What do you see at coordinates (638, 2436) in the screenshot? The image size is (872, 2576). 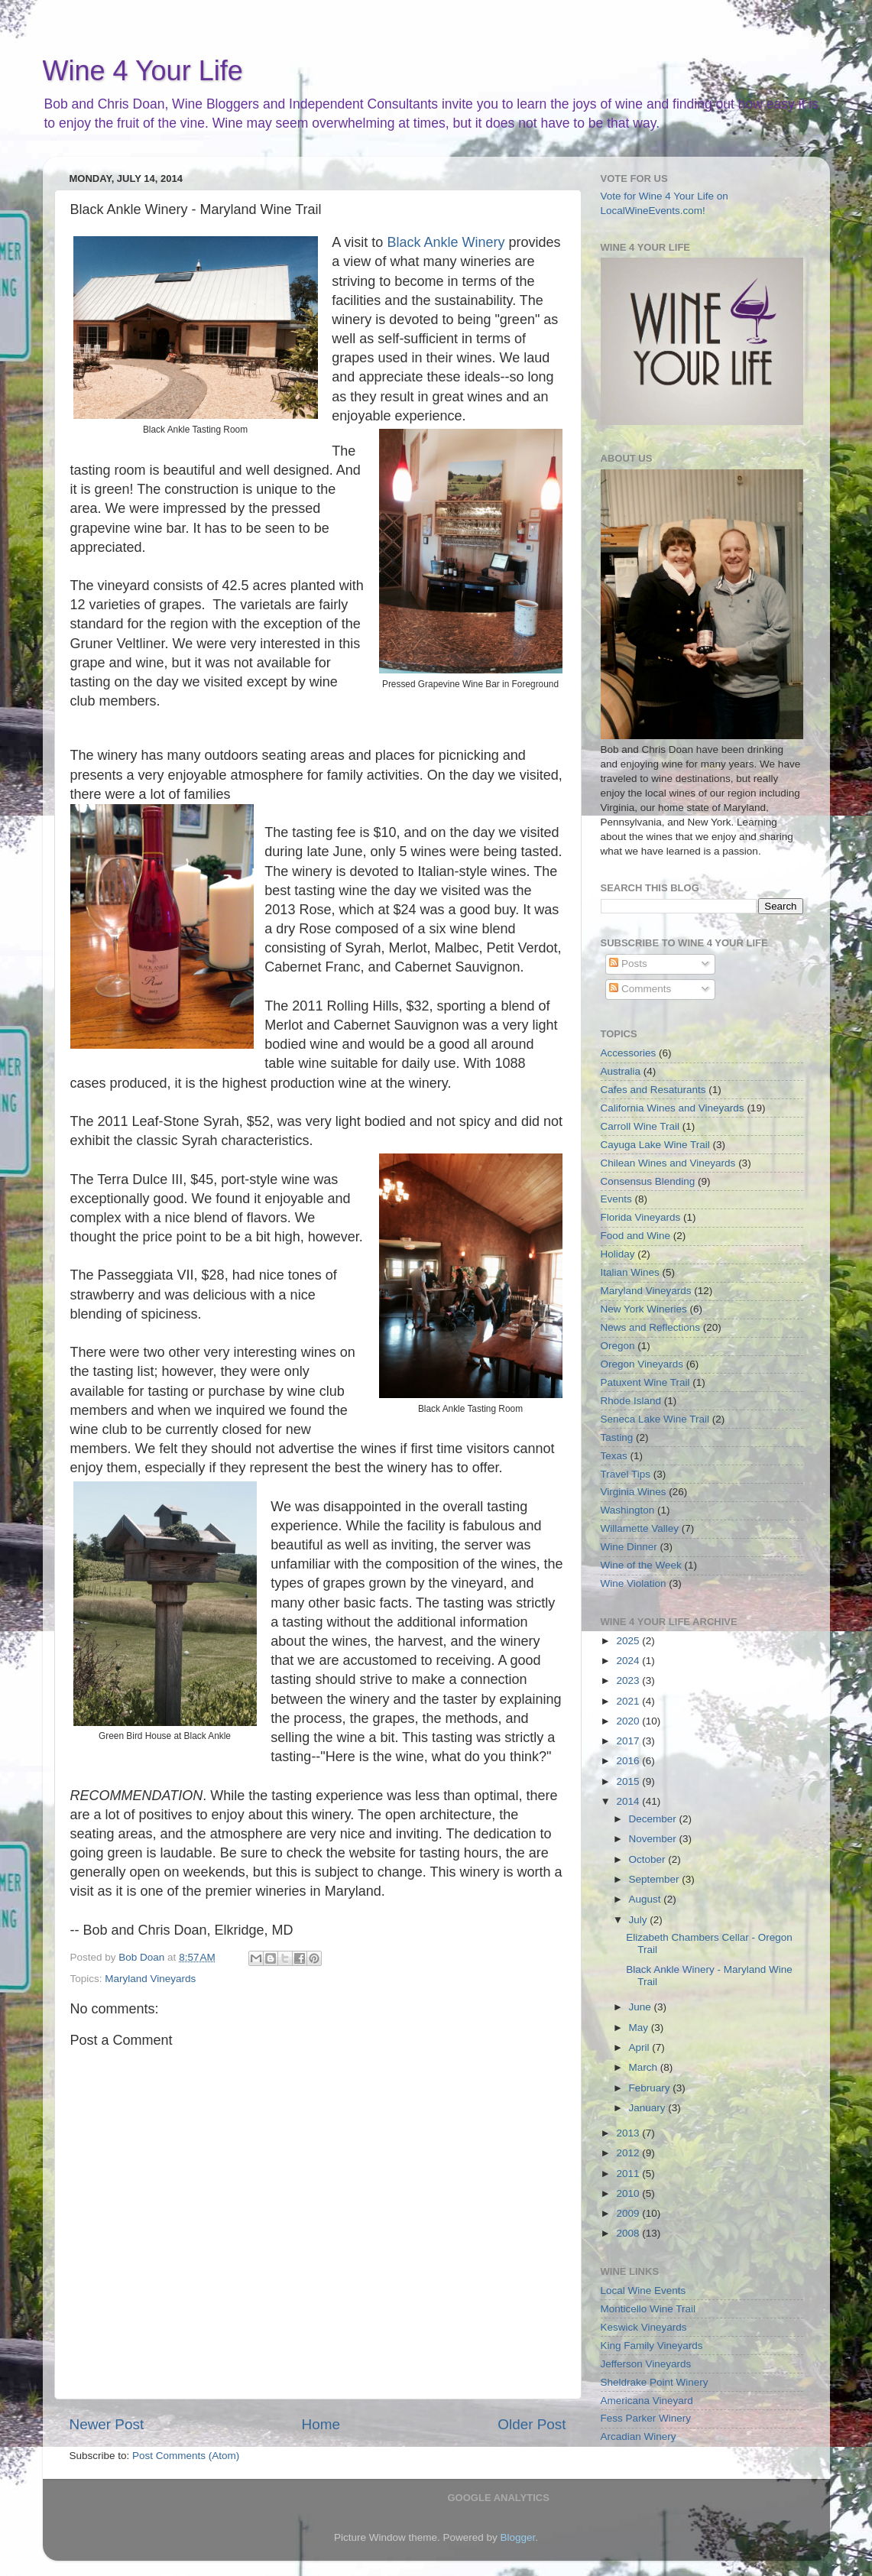 I see `Arcadian Winery` at bounding box center [638, 2436].